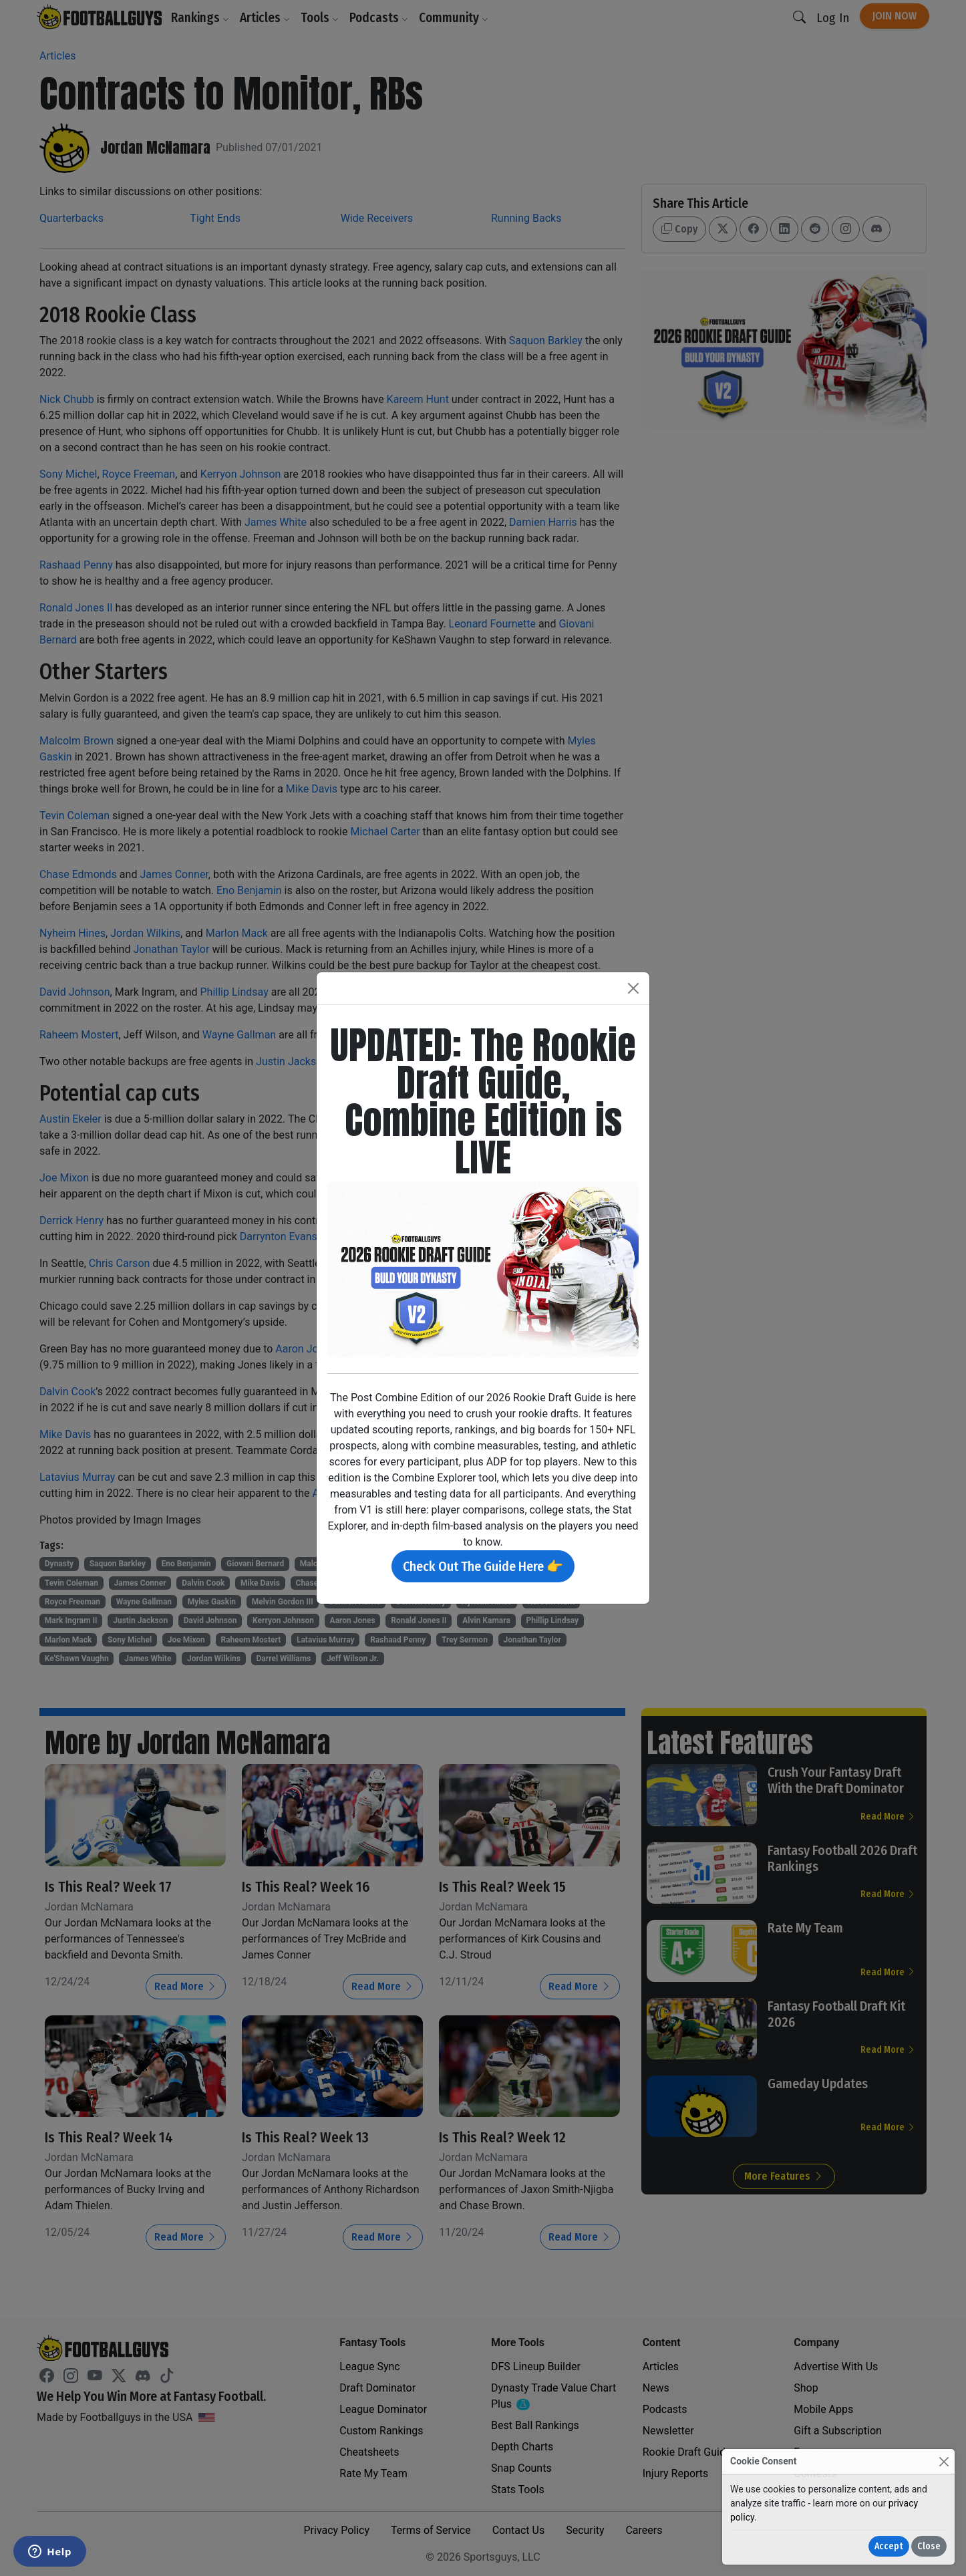 This screenshot has height=2576, width=966. I want to click on Check Out The Guide Here 👉, so click(483, 1566).